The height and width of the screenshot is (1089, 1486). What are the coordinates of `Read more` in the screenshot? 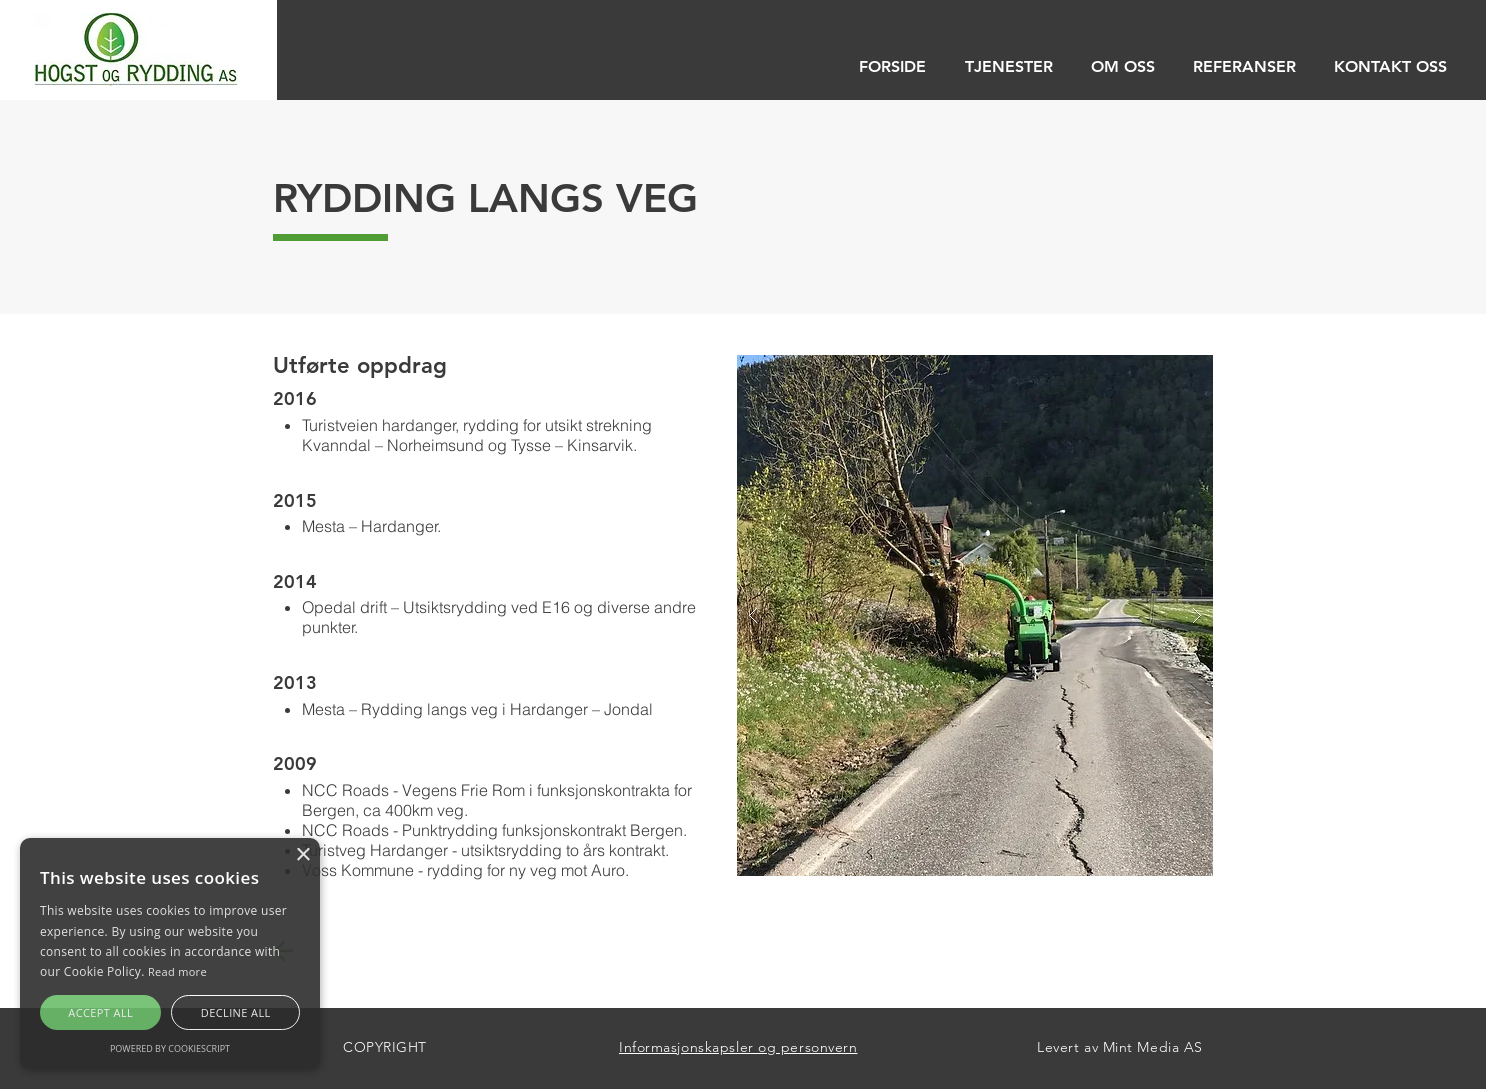 It's located at (177, 971).